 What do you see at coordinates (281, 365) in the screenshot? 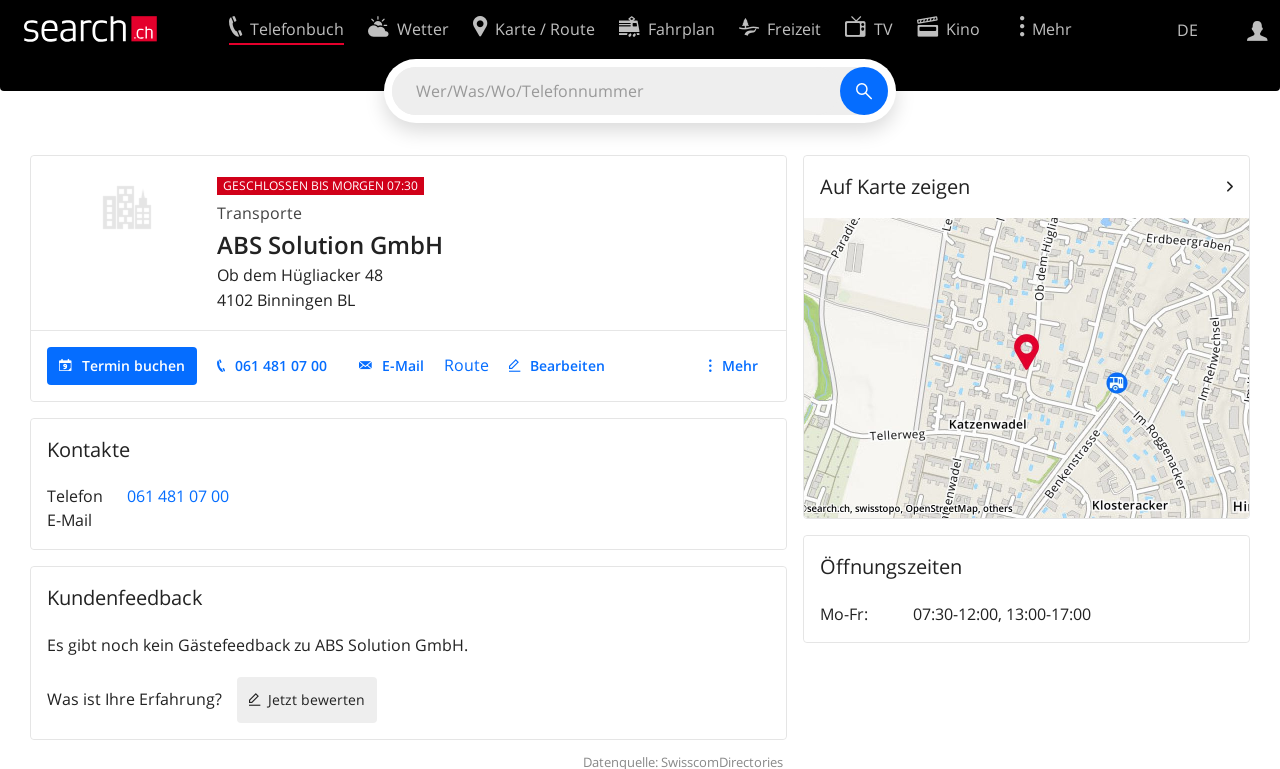
I see `061 481 07 00` at bounding box center [281, 365].